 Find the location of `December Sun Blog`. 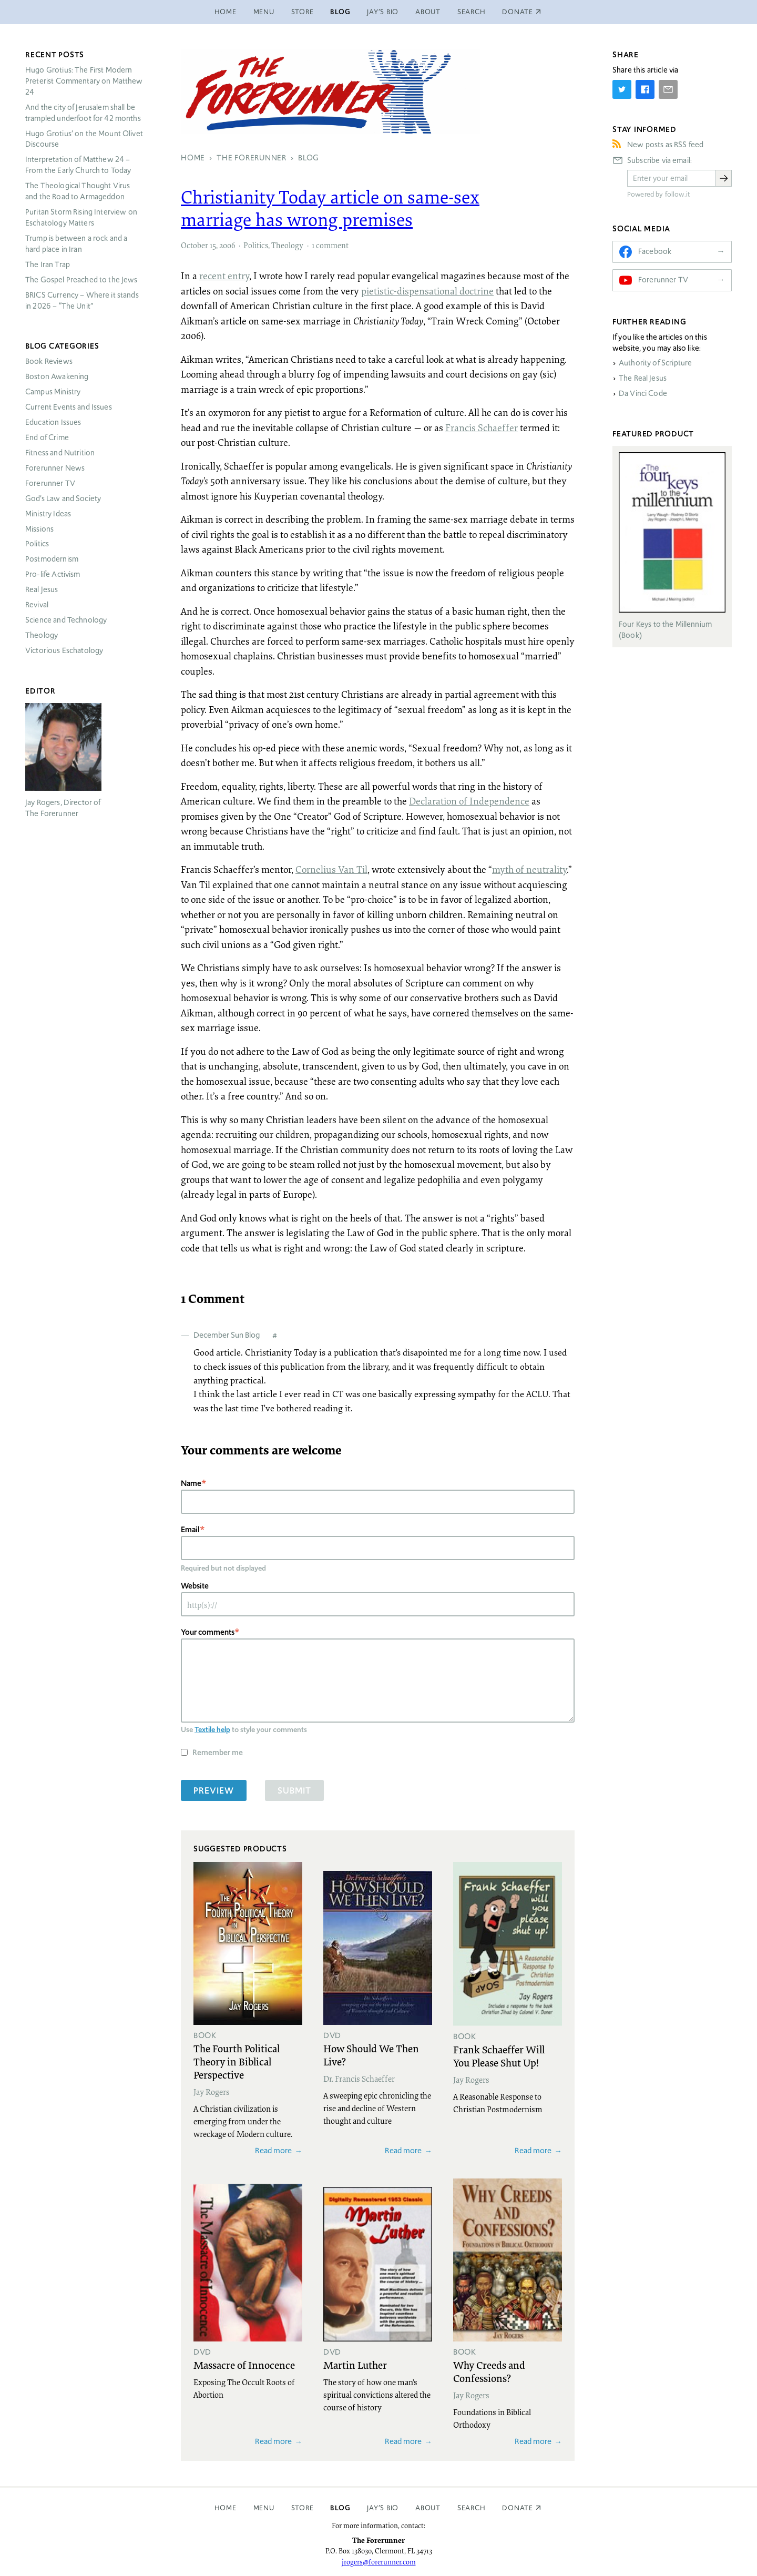

December Sun Blog is located at coordinates (226, 1334).